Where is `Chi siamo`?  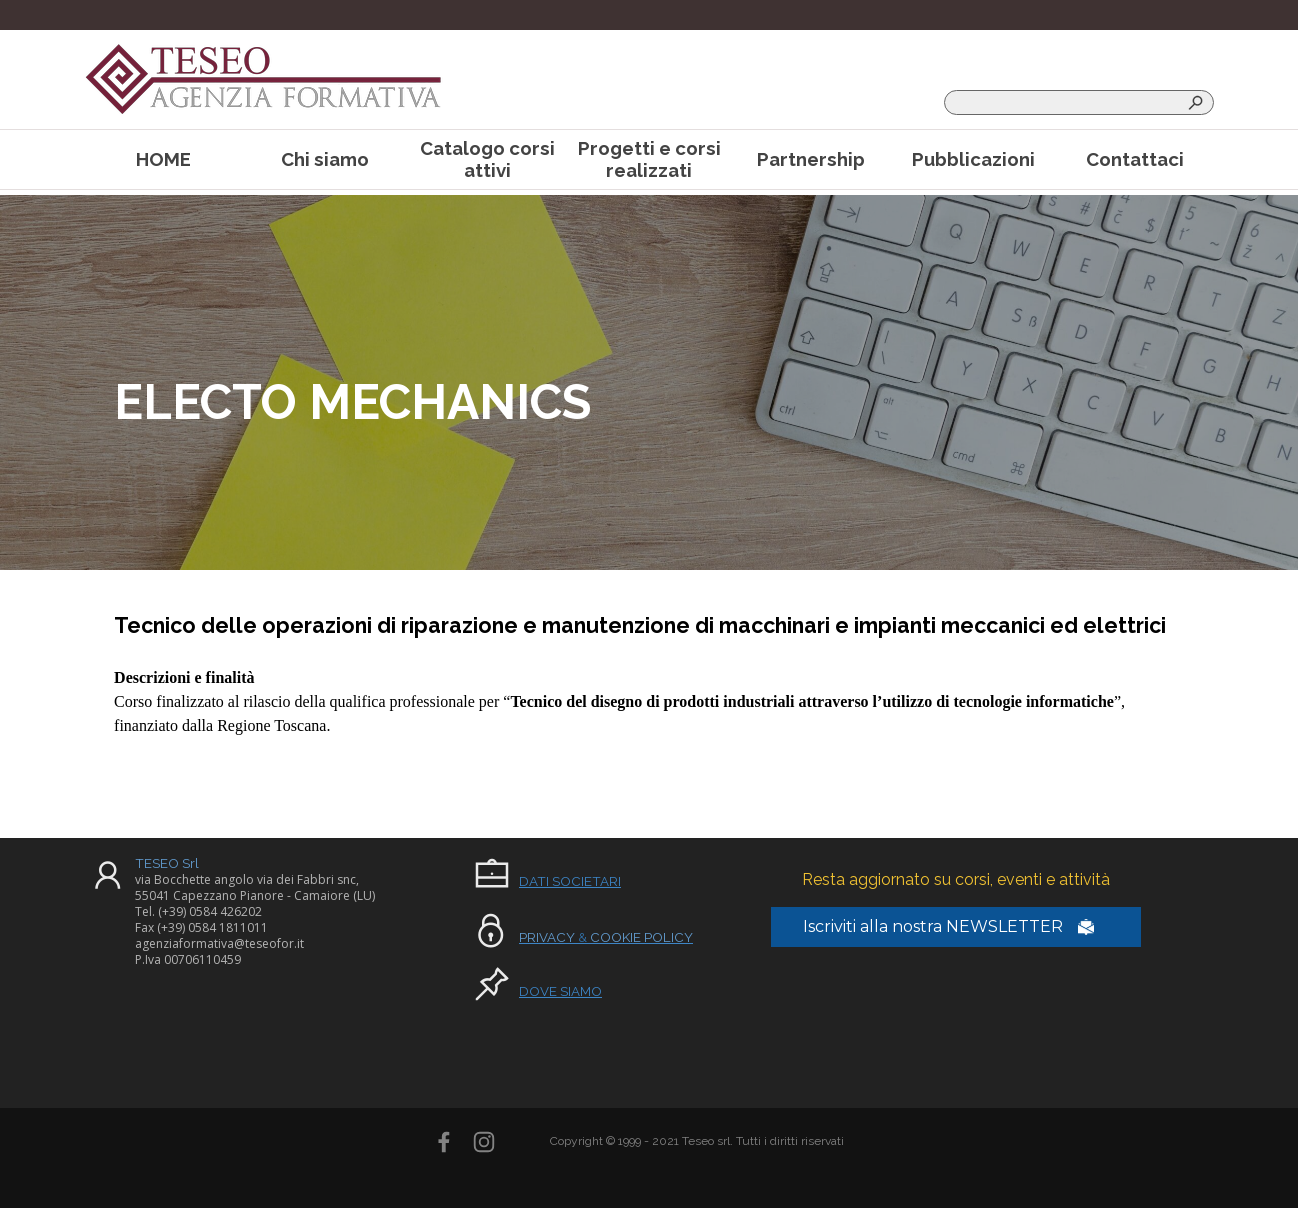
Chi siamo is located at coordinates (325, 159).